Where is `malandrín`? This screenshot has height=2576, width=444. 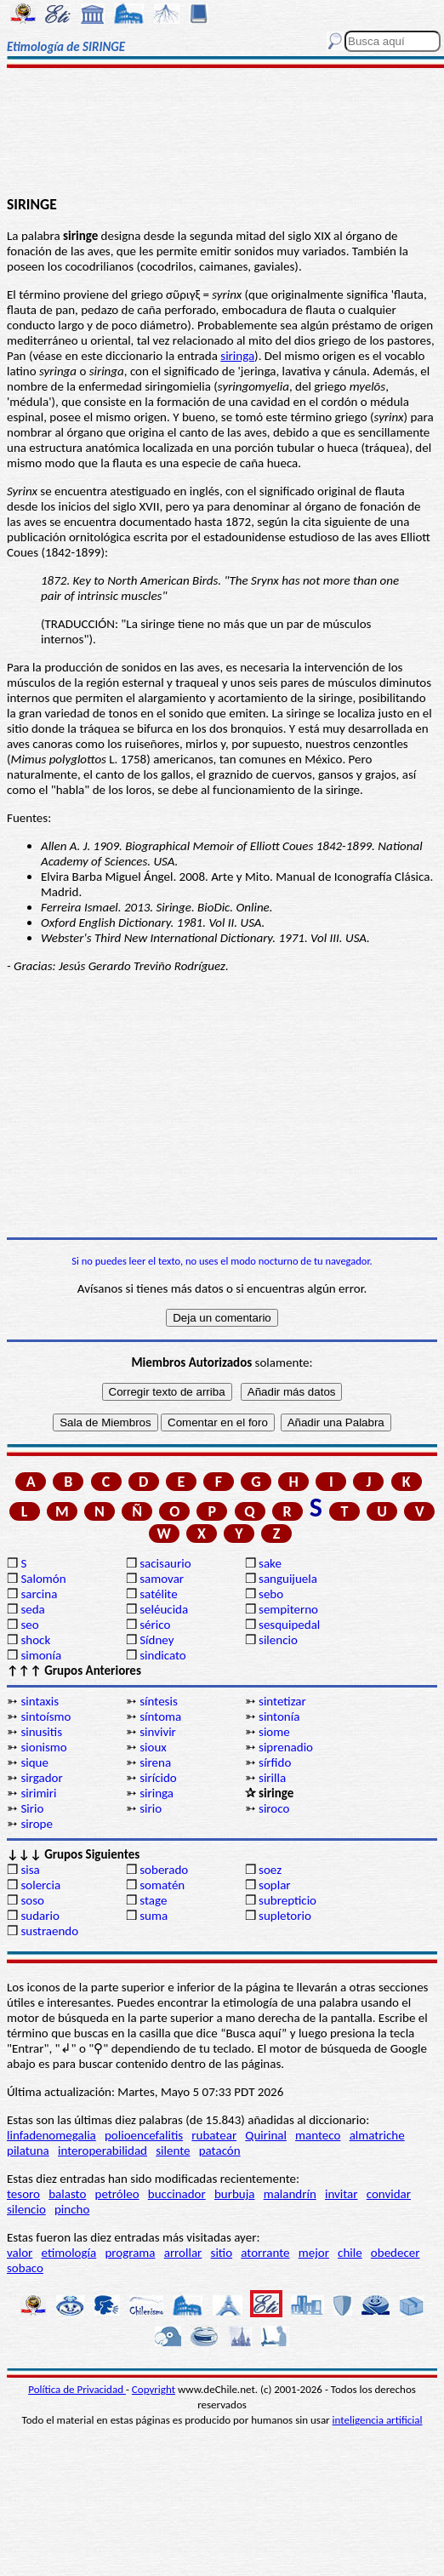
malandrín is located at coordinates (290, 2194).